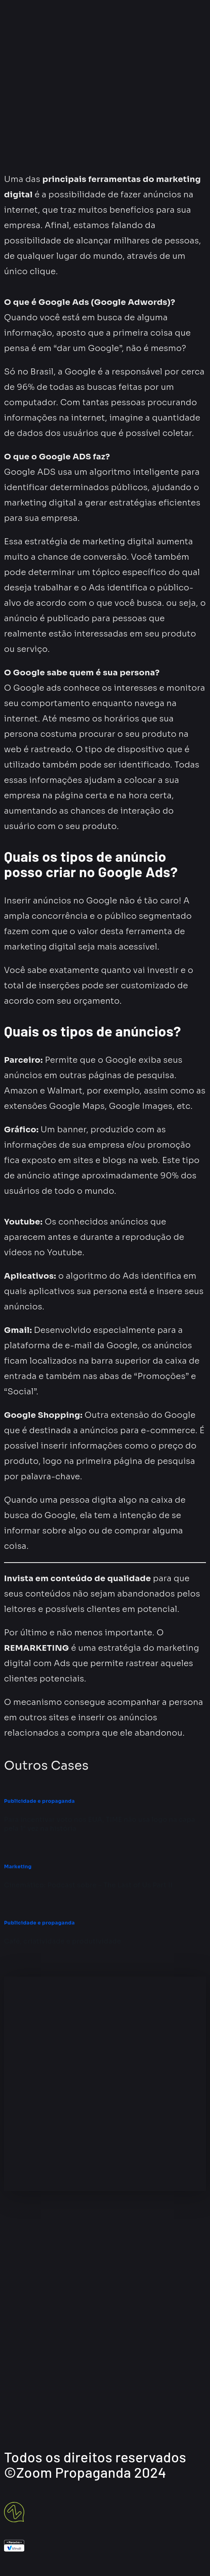 Image resolution: width=210 pixels, height=2576 pixels. I want to click on Cinemático: Podcast sobre – The Last of Us Part II, so click(88, 1885).